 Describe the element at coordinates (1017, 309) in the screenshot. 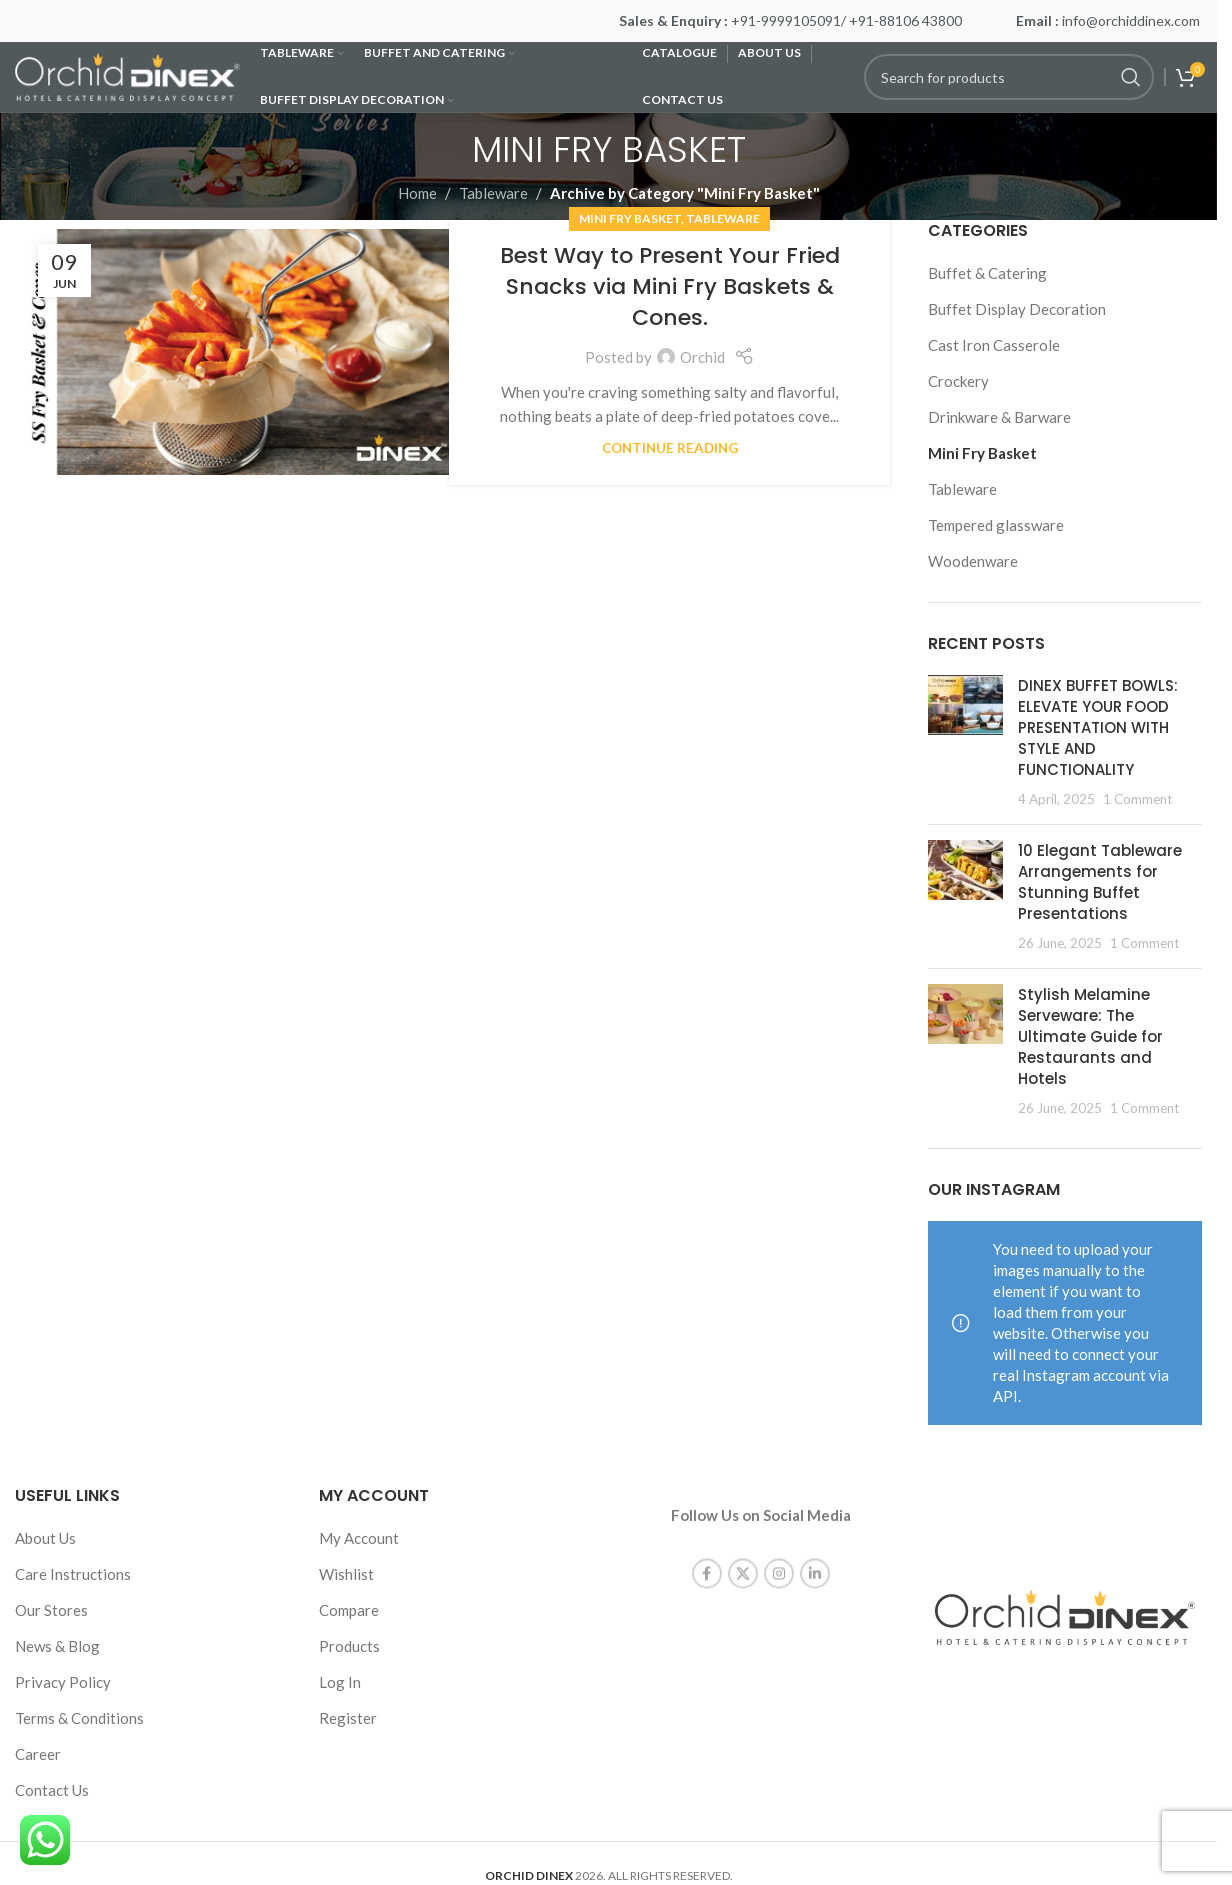

I see `Buffet Display Decoration` at that location.